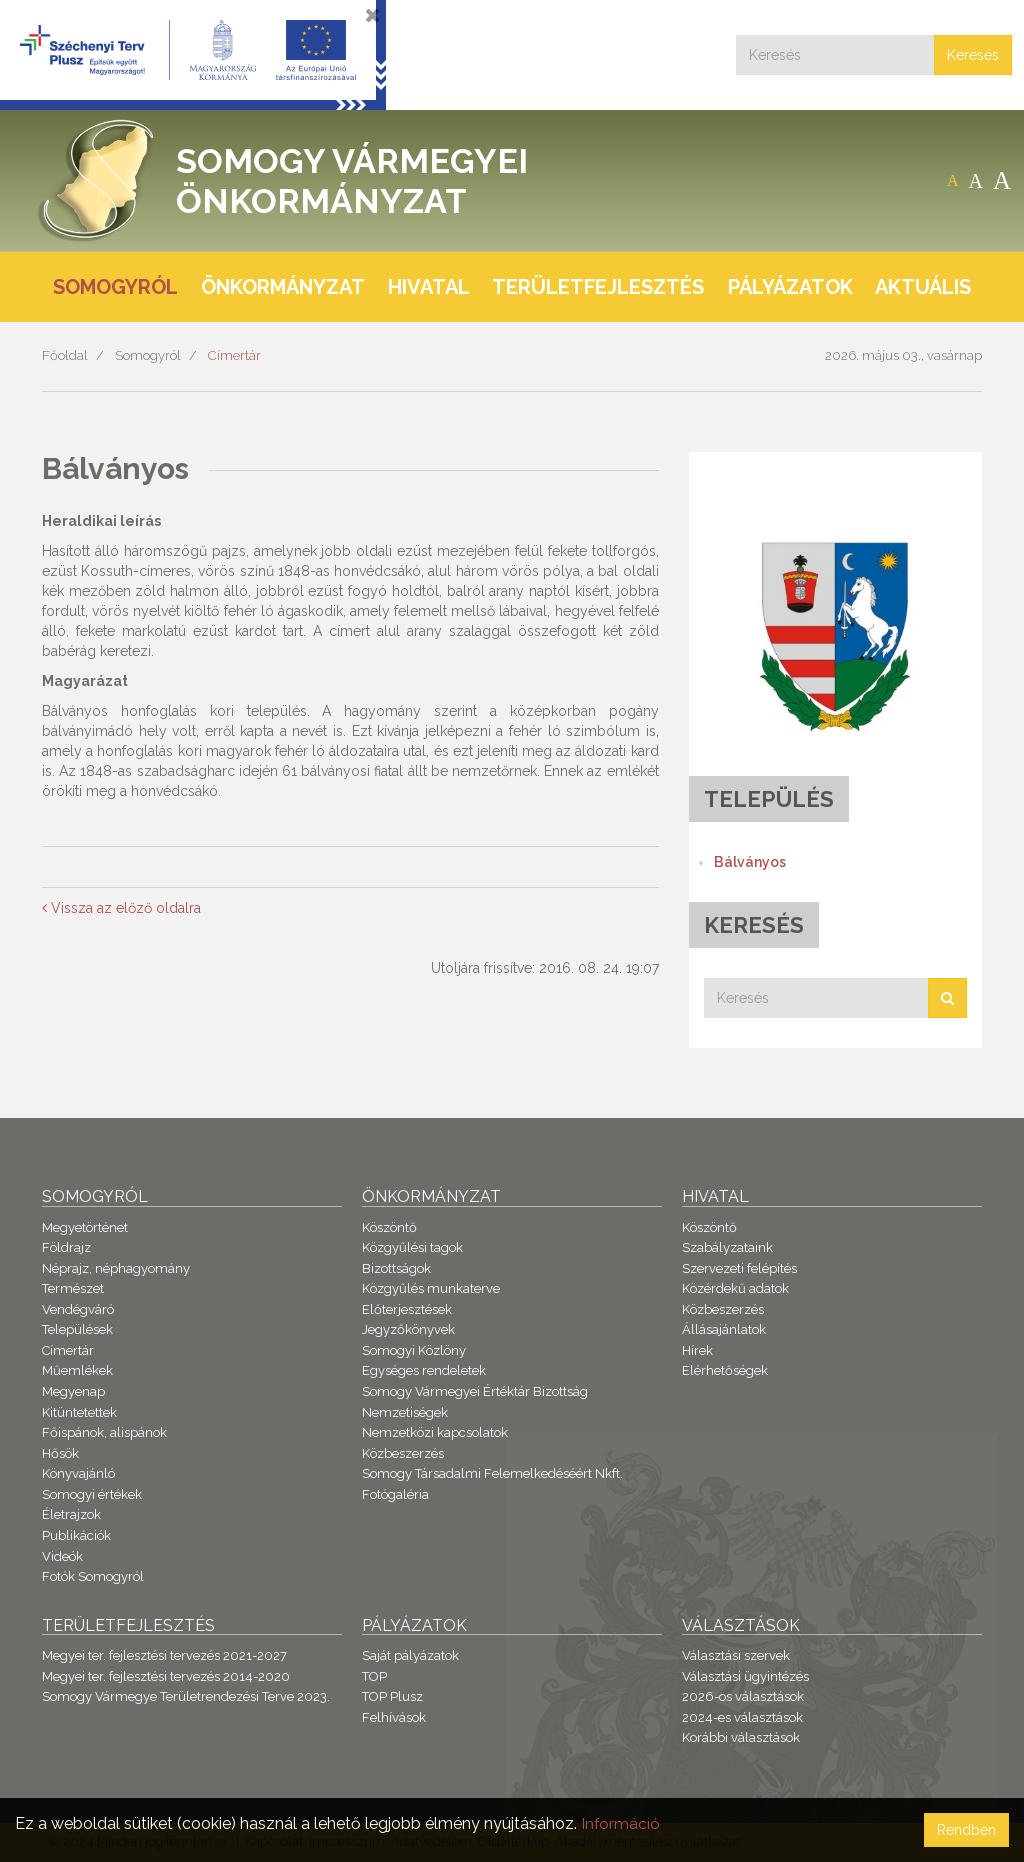 Image resolution: width=1024 pixels, height=1862 pixels. What do you see at coordinates (431, 1288) in the screenshot?
I see `Közgyűlés munkaterve` at bounding box center [431, 1288].